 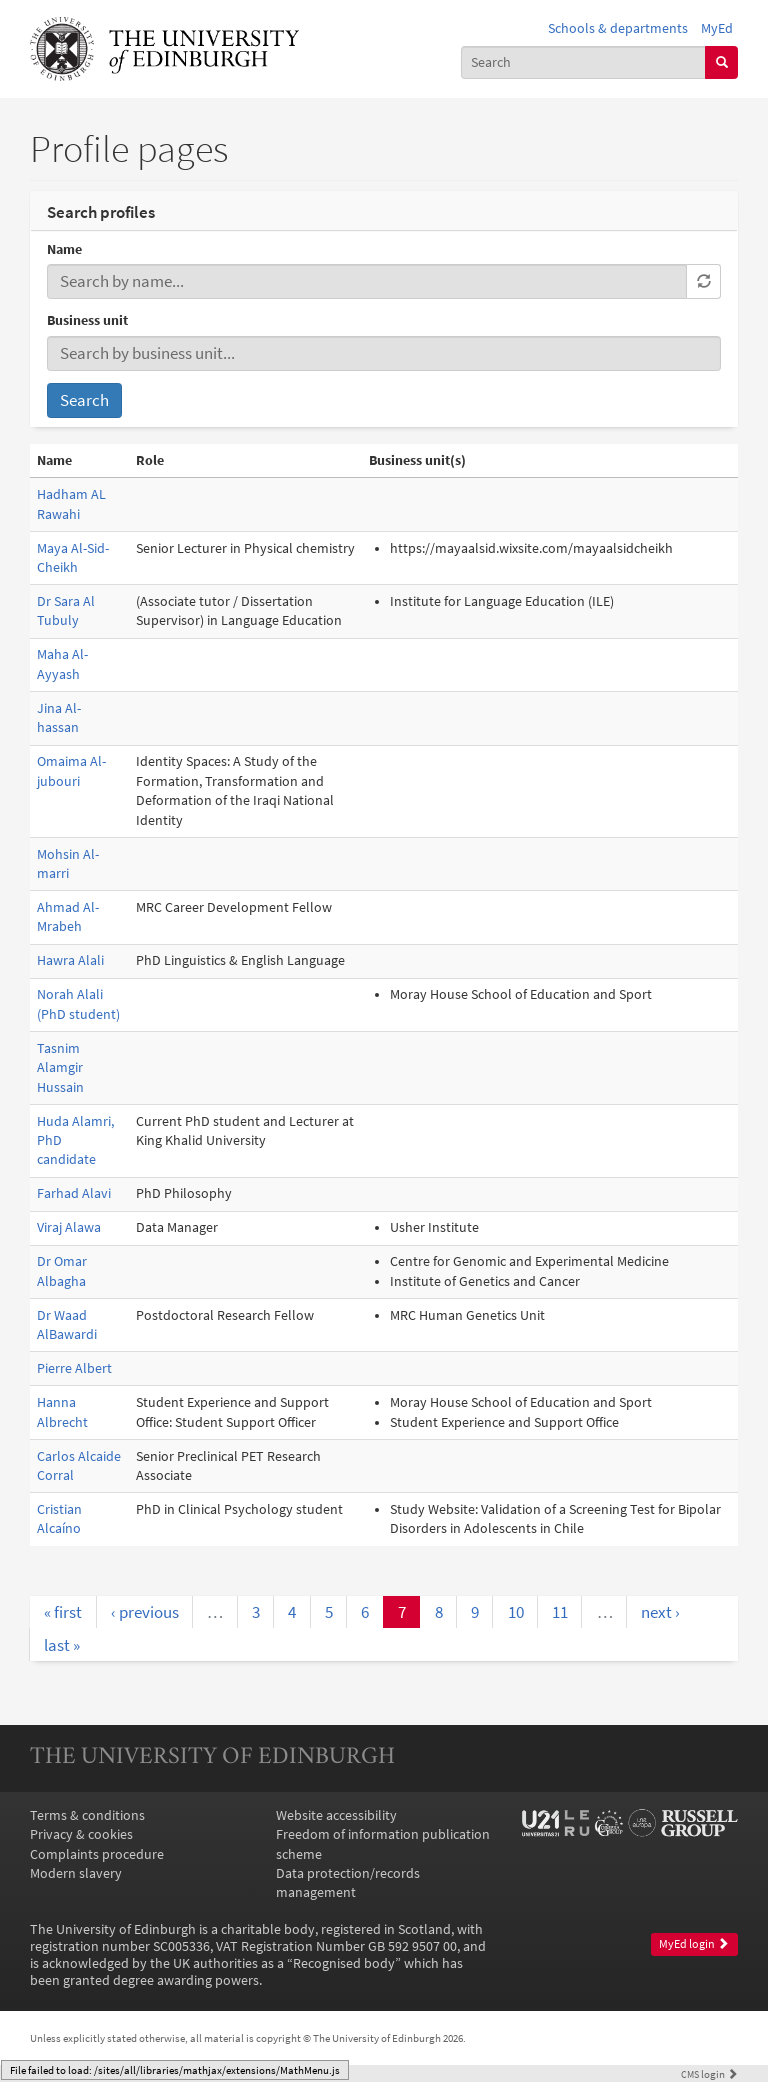 I want to click on Pierre Albert, so click(x=74, y=1368).